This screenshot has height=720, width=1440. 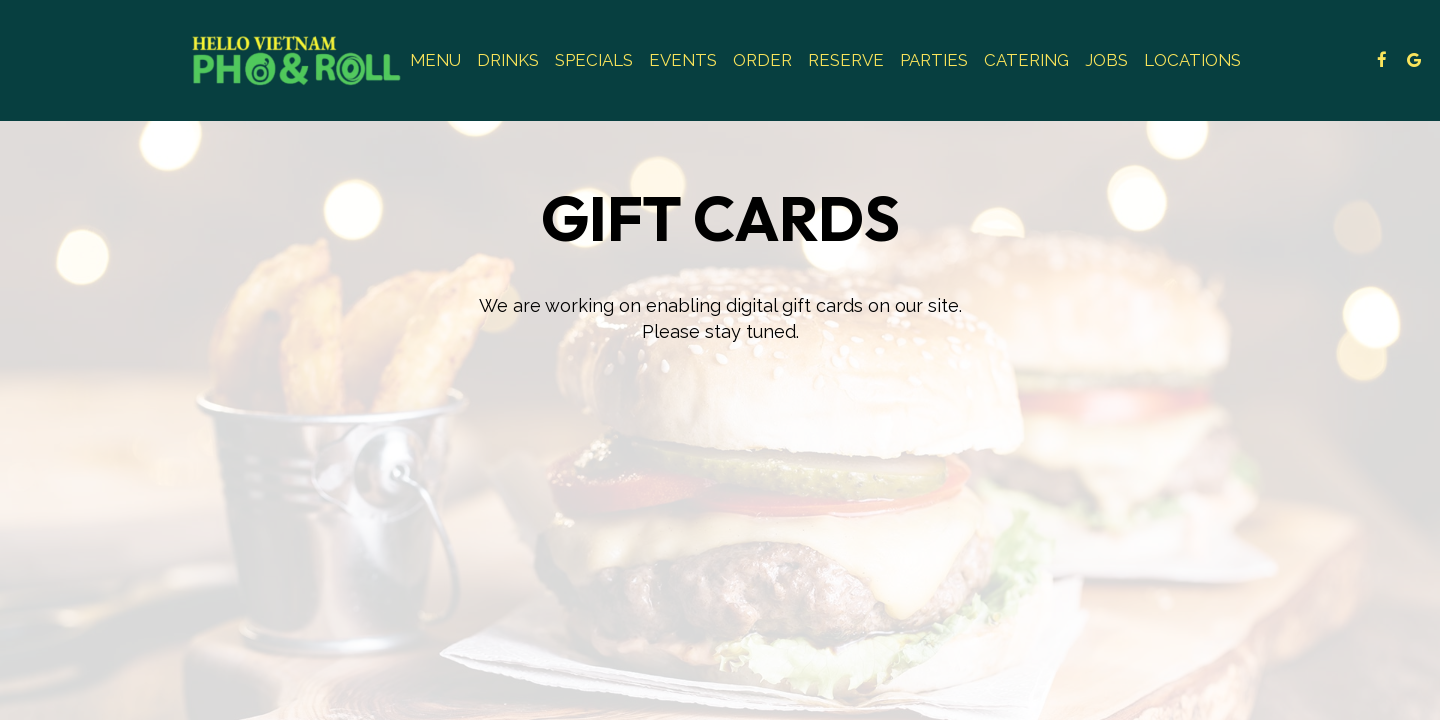 What do you see at coordinates (1106, 60) in the screenshot?
I see `Jobs` at bounding box center [1106, 60].